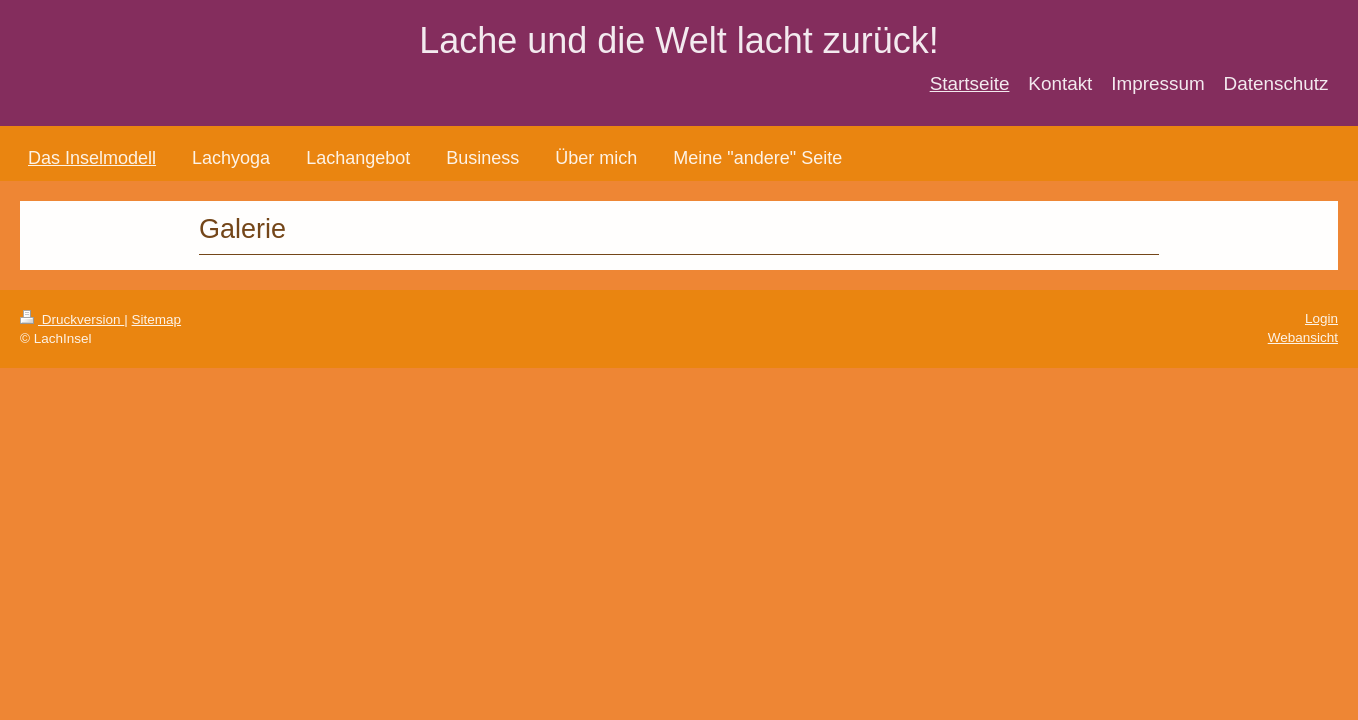  Describe the element at coordinates (1321, 318) in the screenshot. I see `Login` at that location.